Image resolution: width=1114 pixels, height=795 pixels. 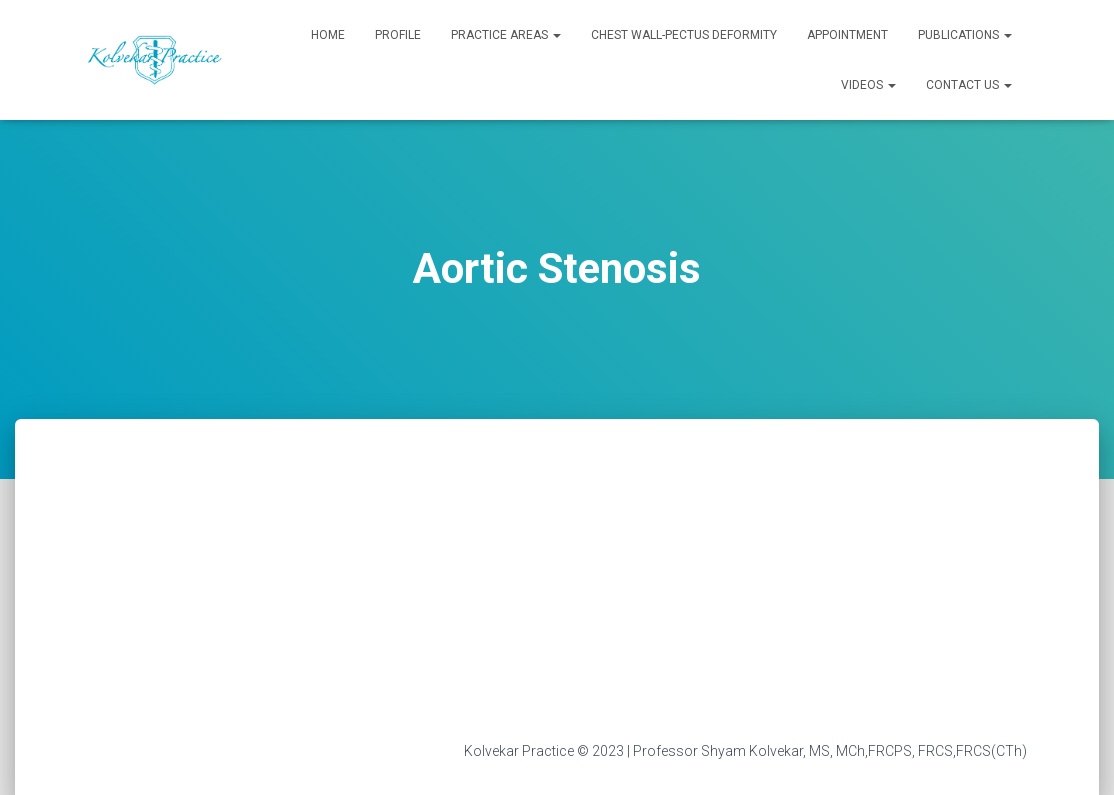 I want to click on Kolvekar Practice © 2023 | Professor Shyam Kolvekar, MS, MCh,FRCPS, FRCS,FRCS(CTh), so click(x=745, y=751).